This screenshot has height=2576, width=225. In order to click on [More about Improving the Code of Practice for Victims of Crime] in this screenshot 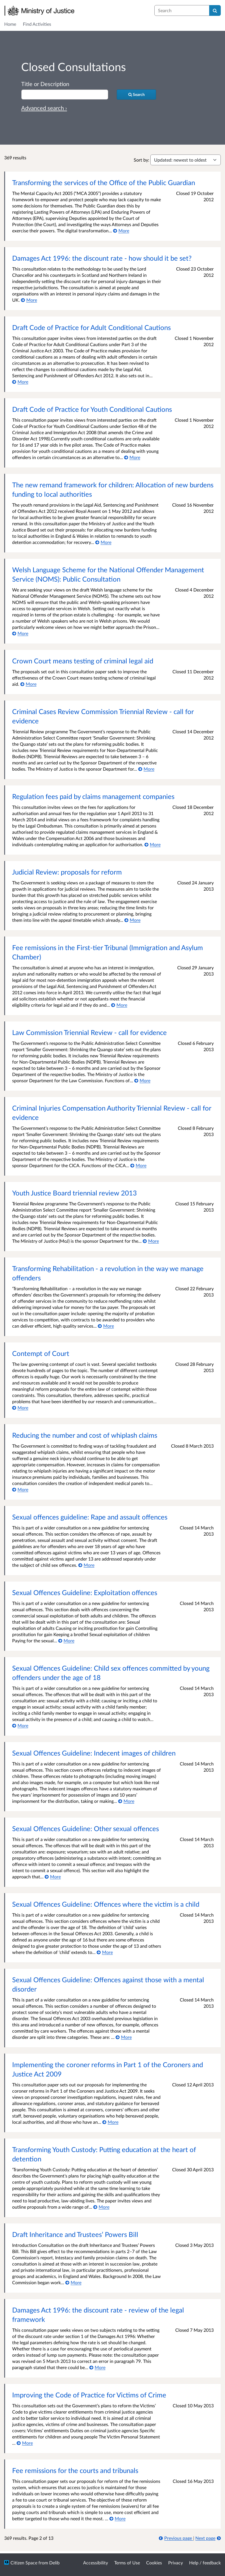, I will do `click(25, 2443)`.